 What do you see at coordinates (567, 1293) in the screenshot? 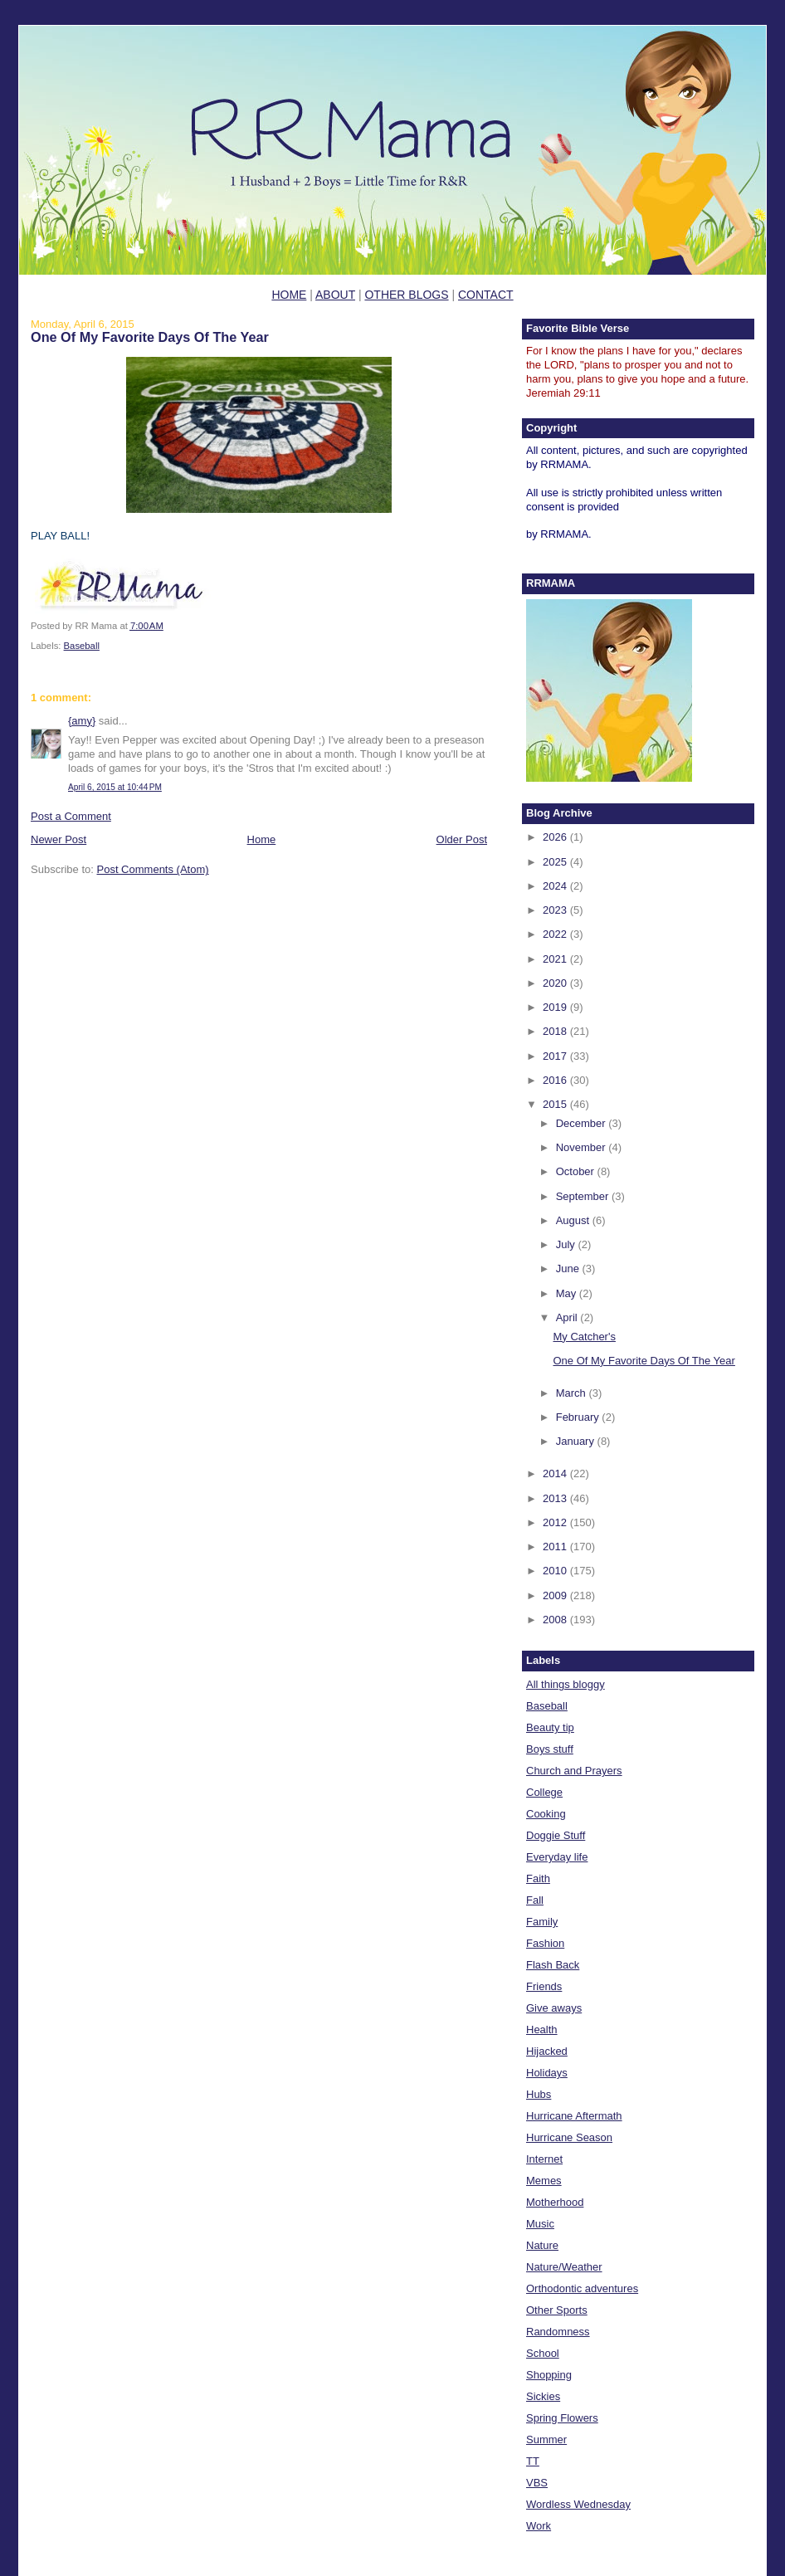
I see `May` at bounding box center [567, 1293].